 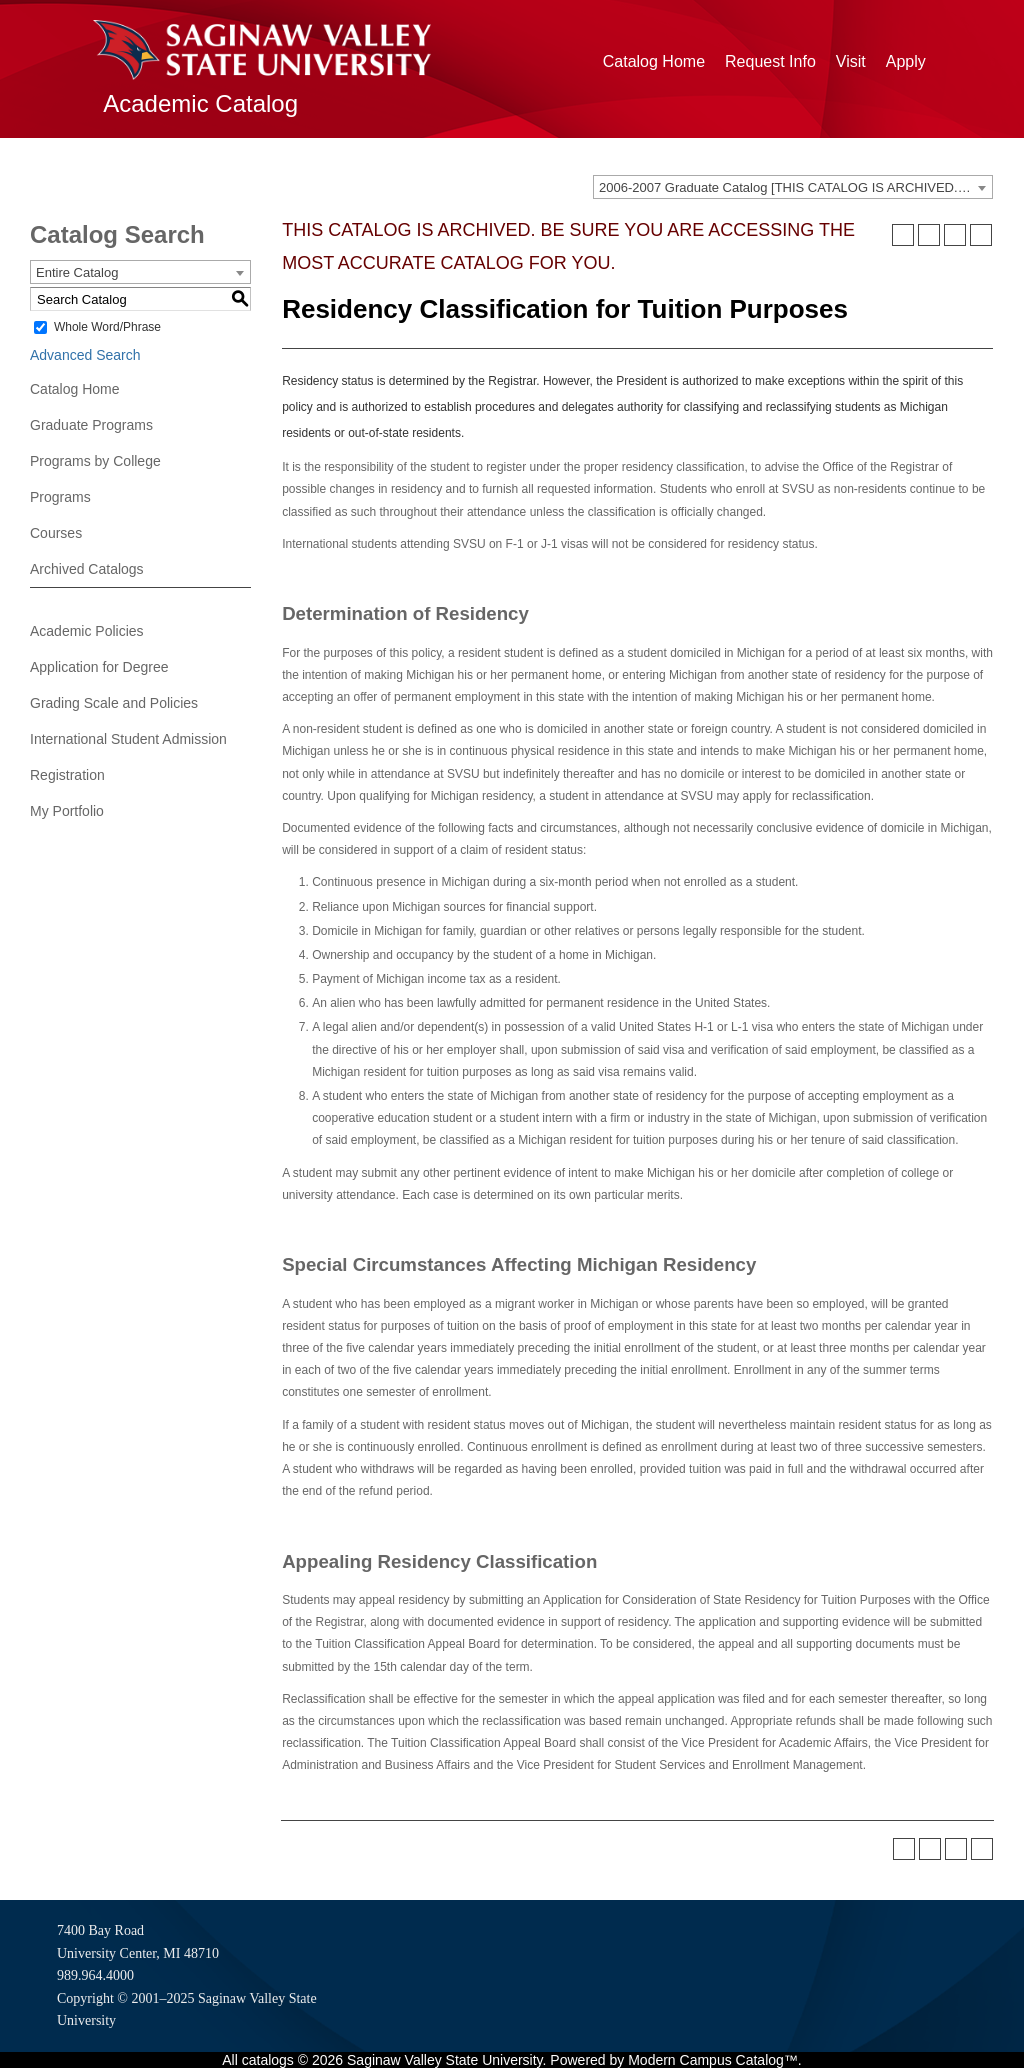 What do you see at coordinates (91, 425) in the screenshot?
I see `Graduate Programs` at bounding box center [91, 425].